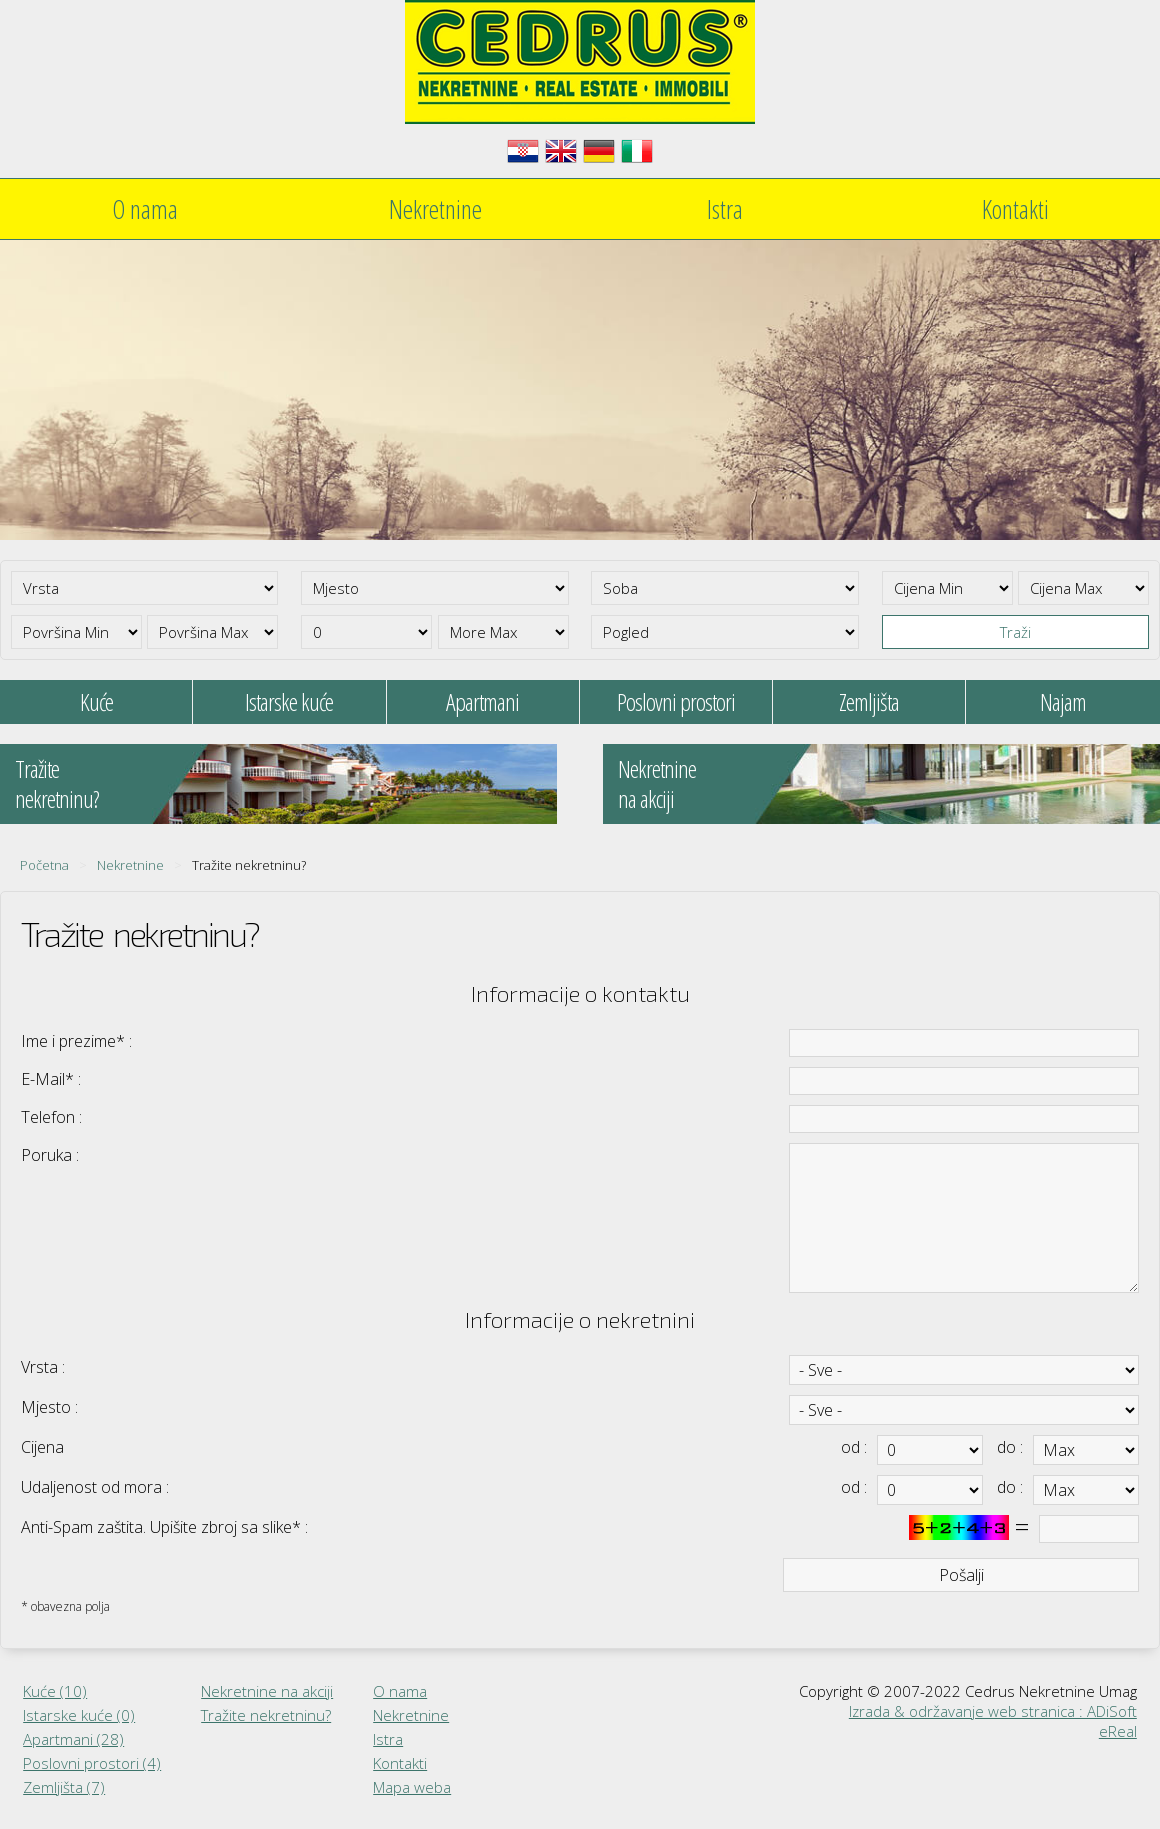 Image resolution: width=1160 pixels, height=1829 pixels. I want to click on Telefon :, so click(51, 1117).